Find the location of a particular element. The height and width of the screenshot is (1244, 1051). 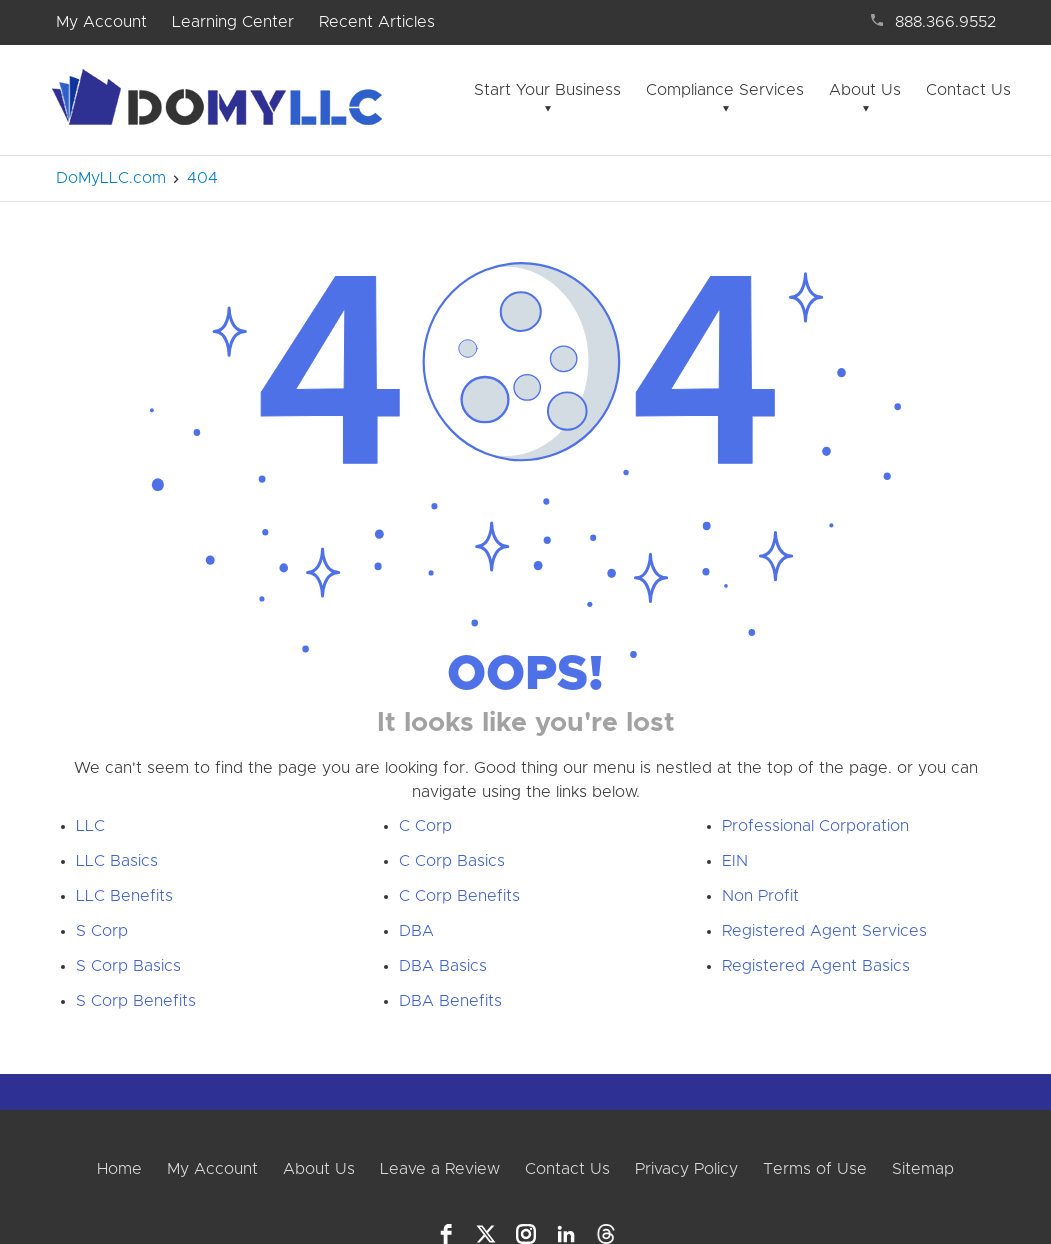

My Account is located at coordinates (101, 22).